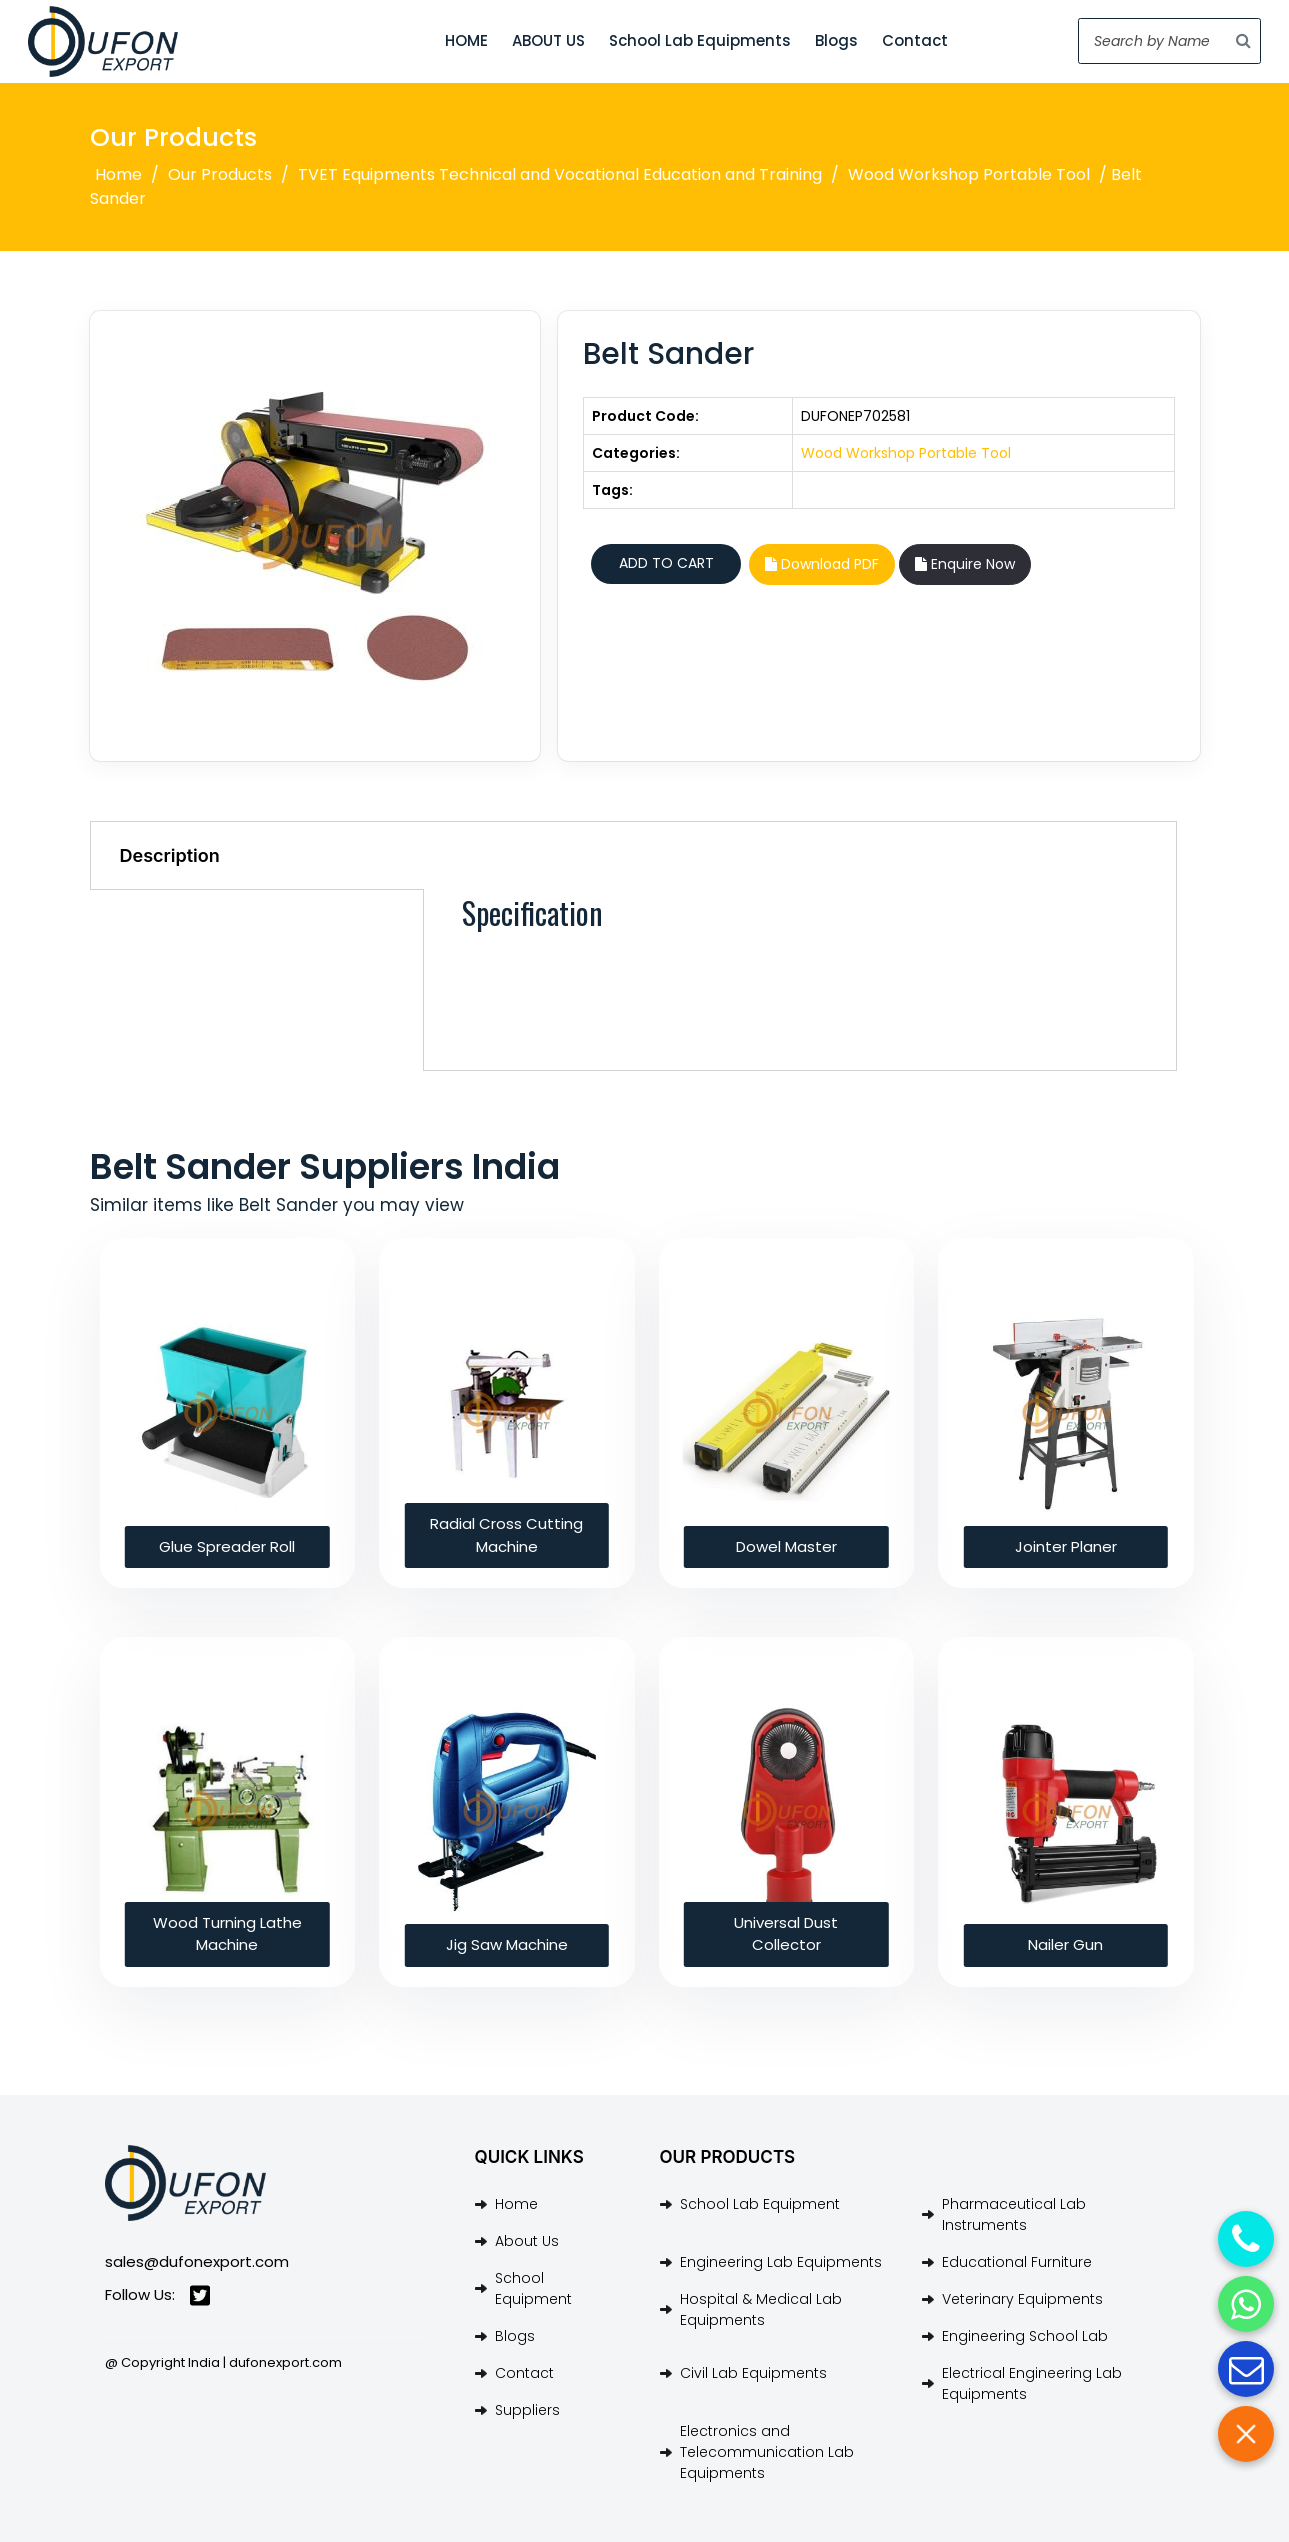  What do you see at coordinates (170, 855) in the screenshot?
I see `Description [tab]` at bounding box center [170, 855].